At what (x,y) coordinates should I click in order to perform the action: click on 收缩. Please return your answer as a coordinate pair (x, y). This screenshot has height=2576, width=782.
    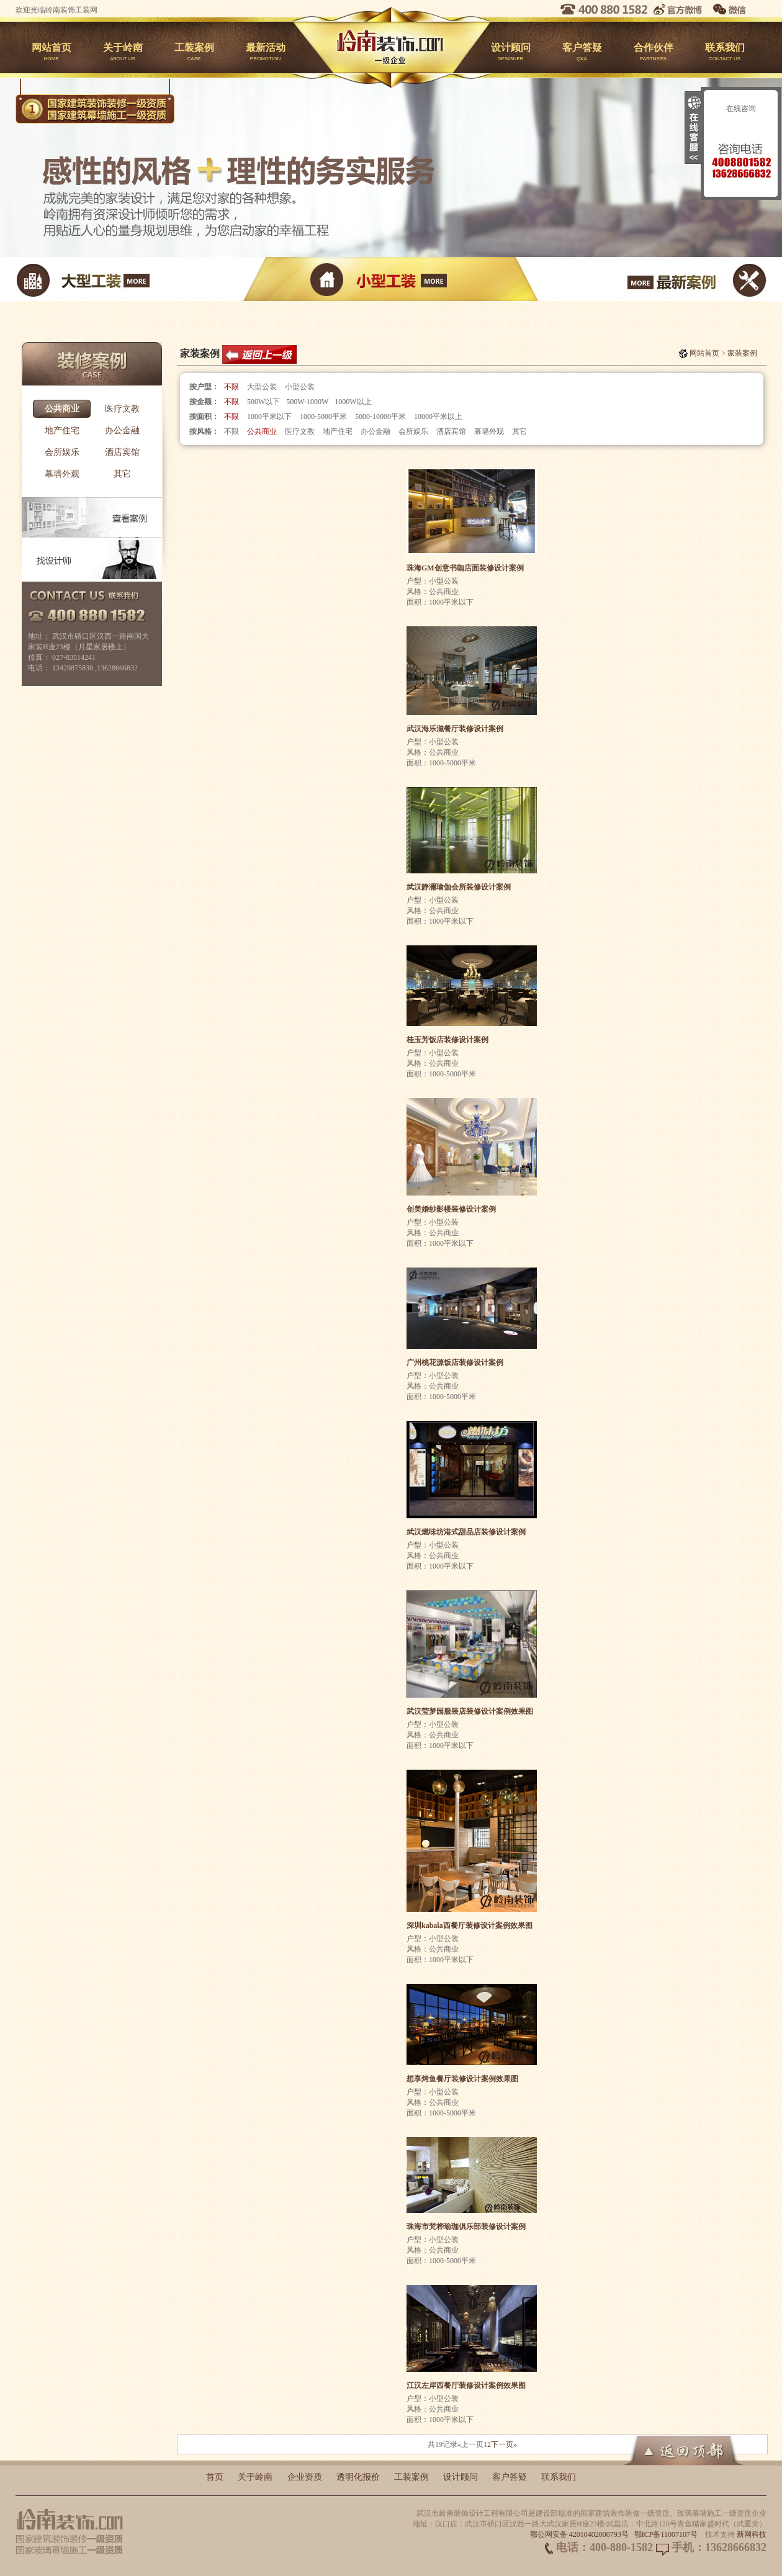
    Looking at the image, I should click on (693, 127).